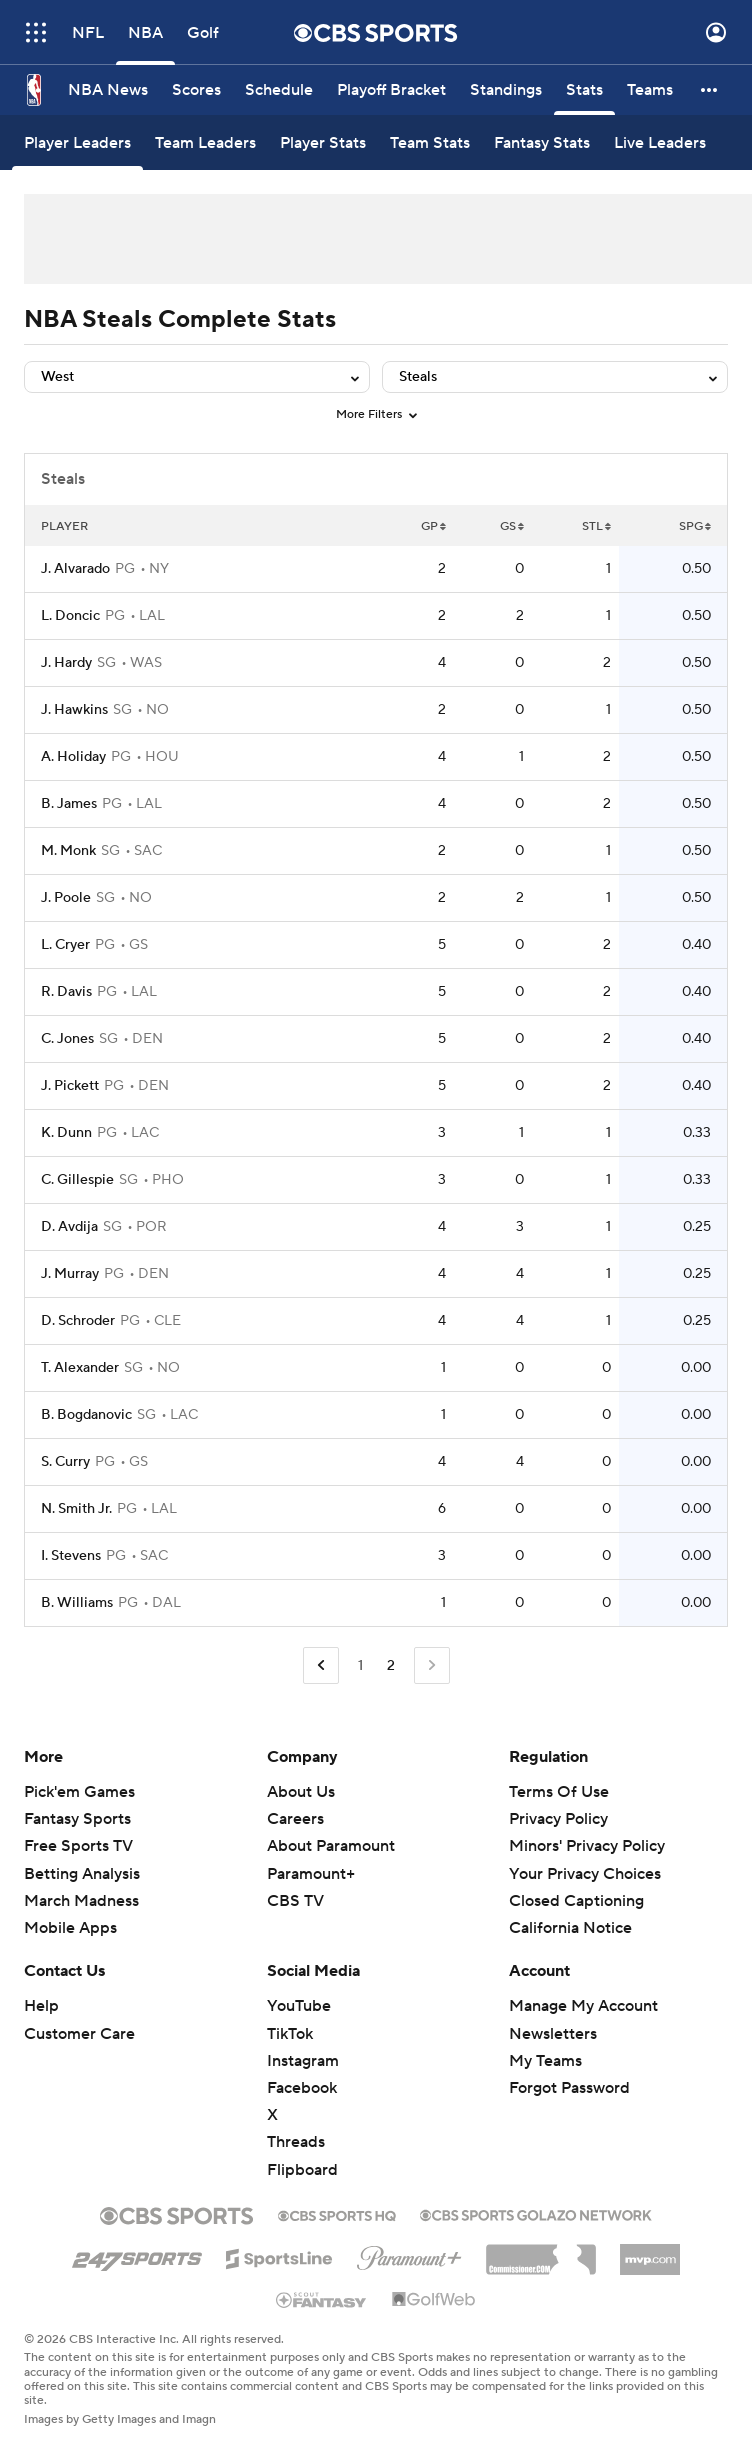 The width and height of the screenshot is (752, 2451). What do you see at coordinates (69, 1227) in the screenshot?
I see `D. Avdija` at bounding box center [69, 1227].